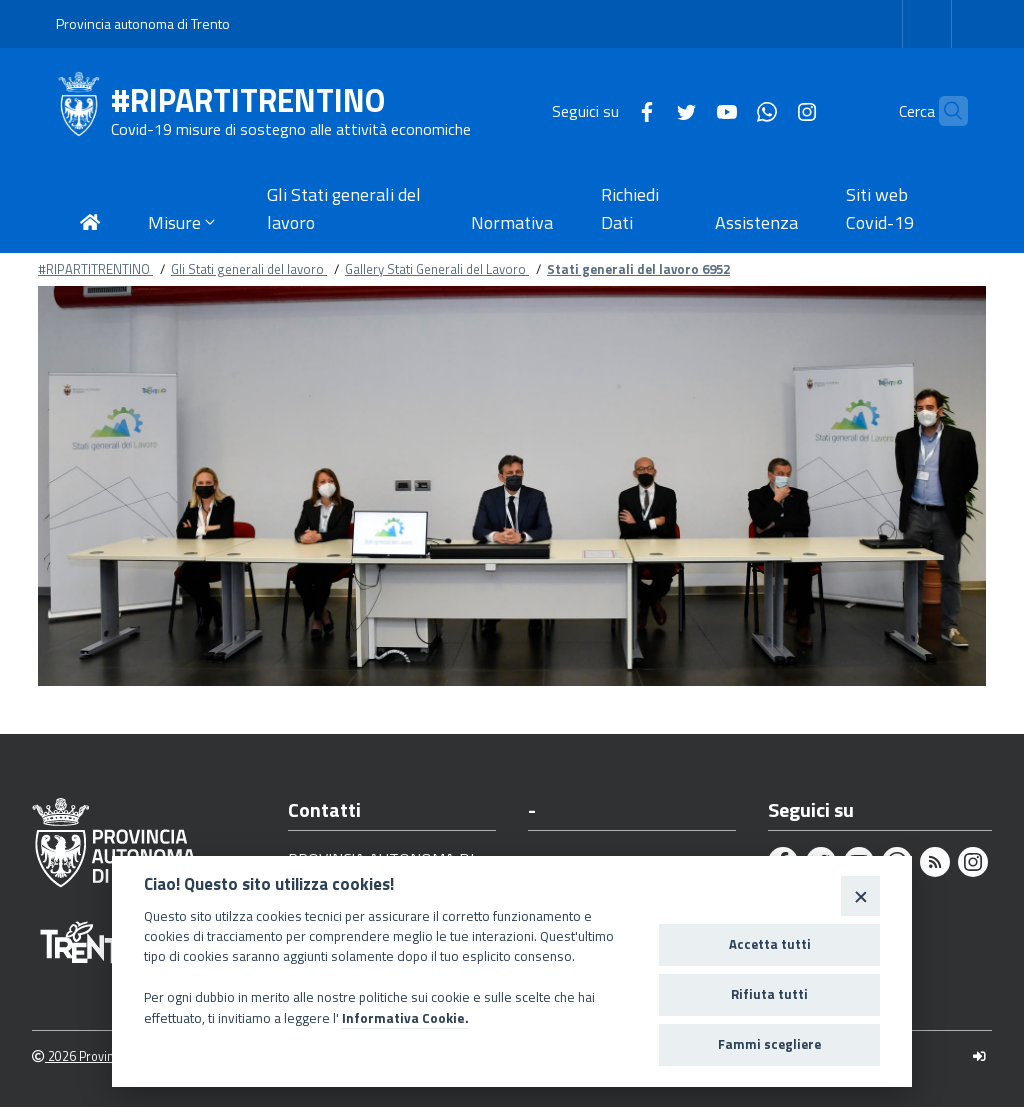  Describe the element at coordinates (291, 129) in the screenshot. I see `Covid-19 misure di sostegno alle attività economiche` at that location.